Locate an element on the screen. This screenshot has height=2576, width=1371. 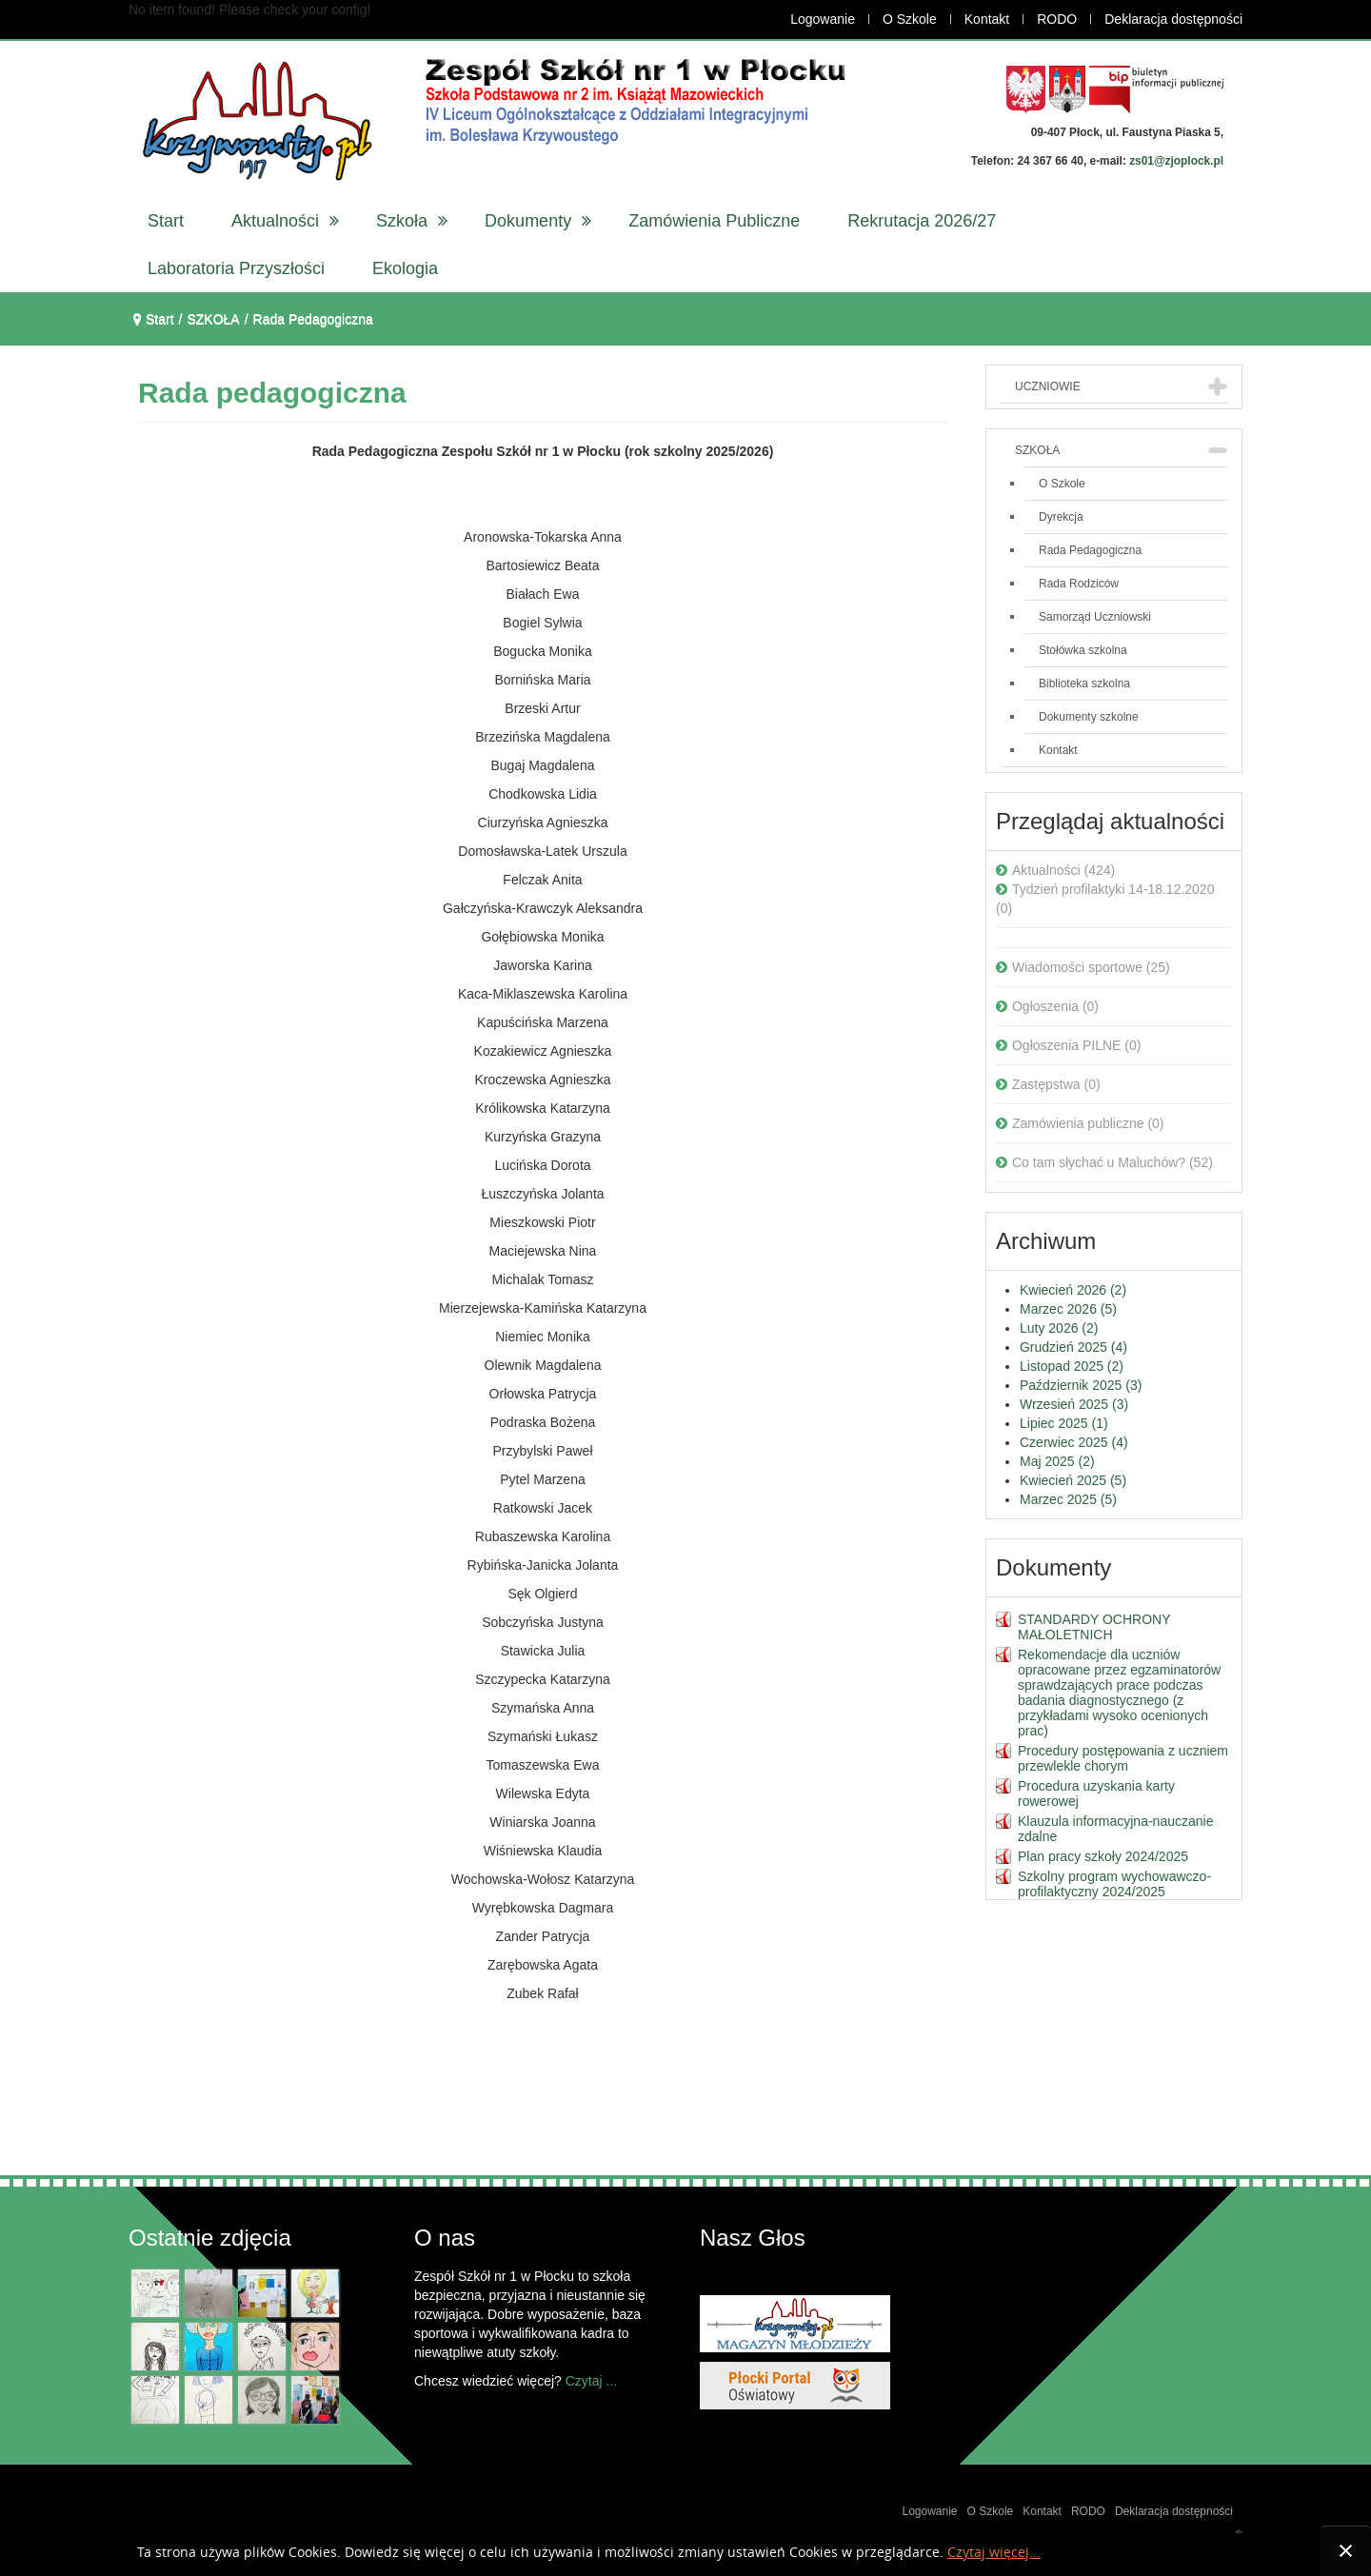
Rada Pedagogiczna is located at coordinates (1090, 550).